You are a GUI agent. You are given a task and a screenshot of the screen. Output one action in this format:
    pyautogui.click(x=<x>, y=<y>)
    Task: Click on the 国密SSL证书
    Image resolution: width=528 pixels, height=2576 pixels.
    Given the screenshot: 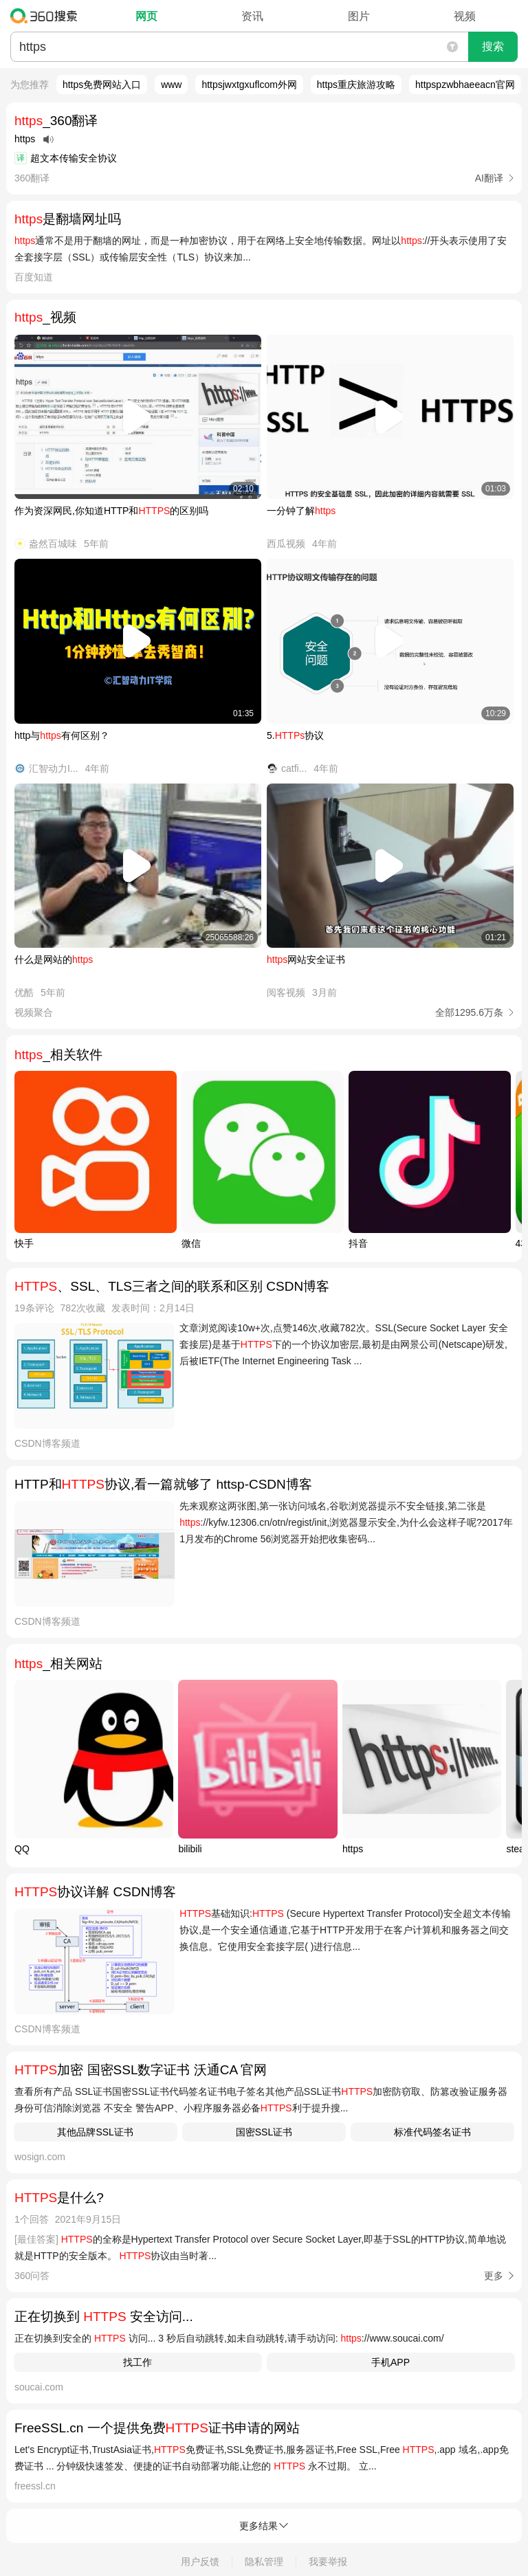 What is the action you would take?
    pyautogui.click(x=264, y=2132)
    